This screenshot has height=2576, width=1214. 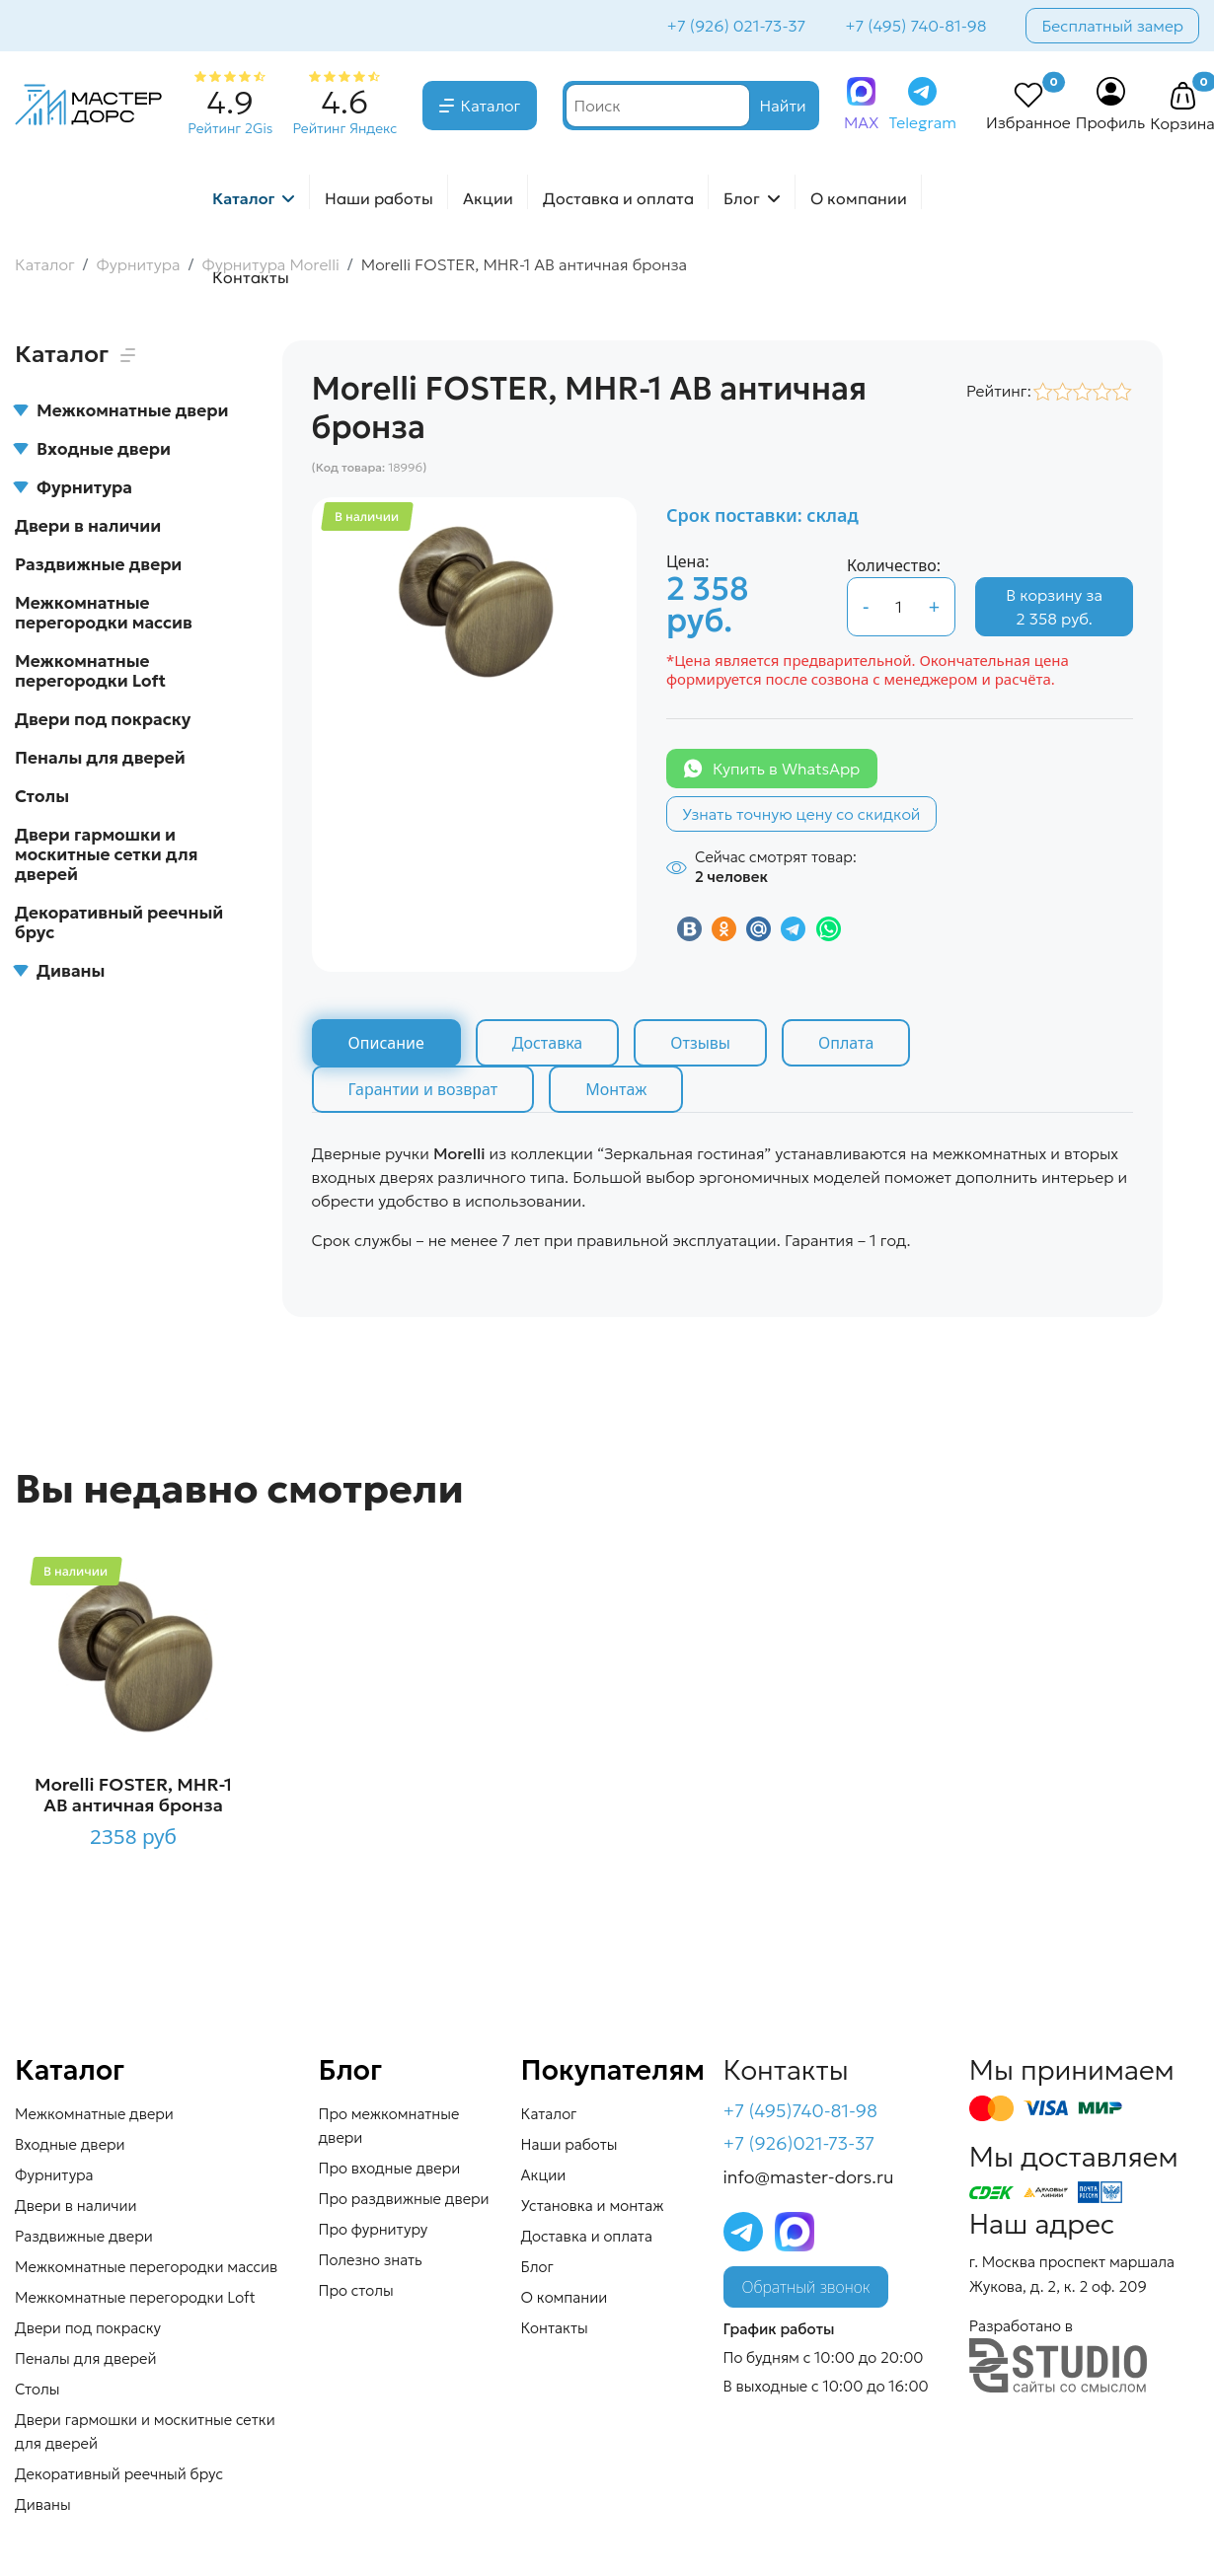 What do you see at coordinates (592, 2205) in the screenshot?
I see `Установка и монтаж` at bounding box center [592, 2205].